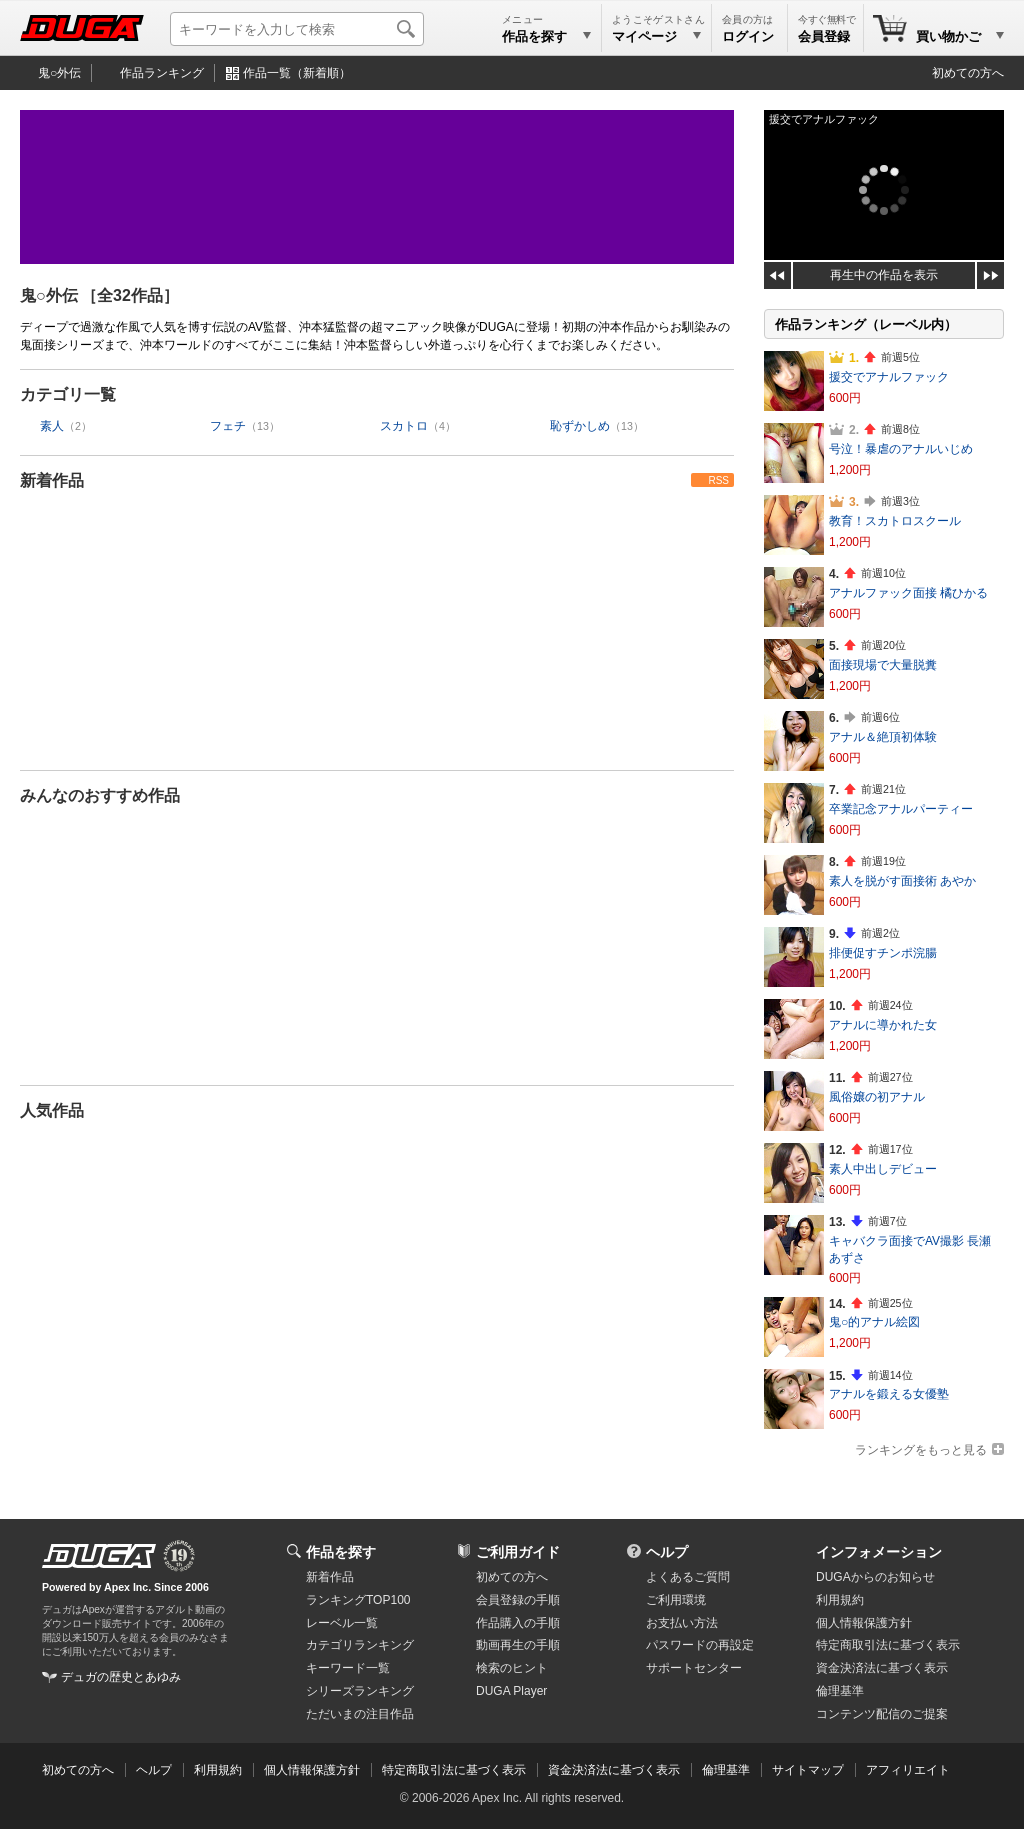  Describe the element at coordinates (840, 1600) in the screenshot. I see `利用規約` at that location.